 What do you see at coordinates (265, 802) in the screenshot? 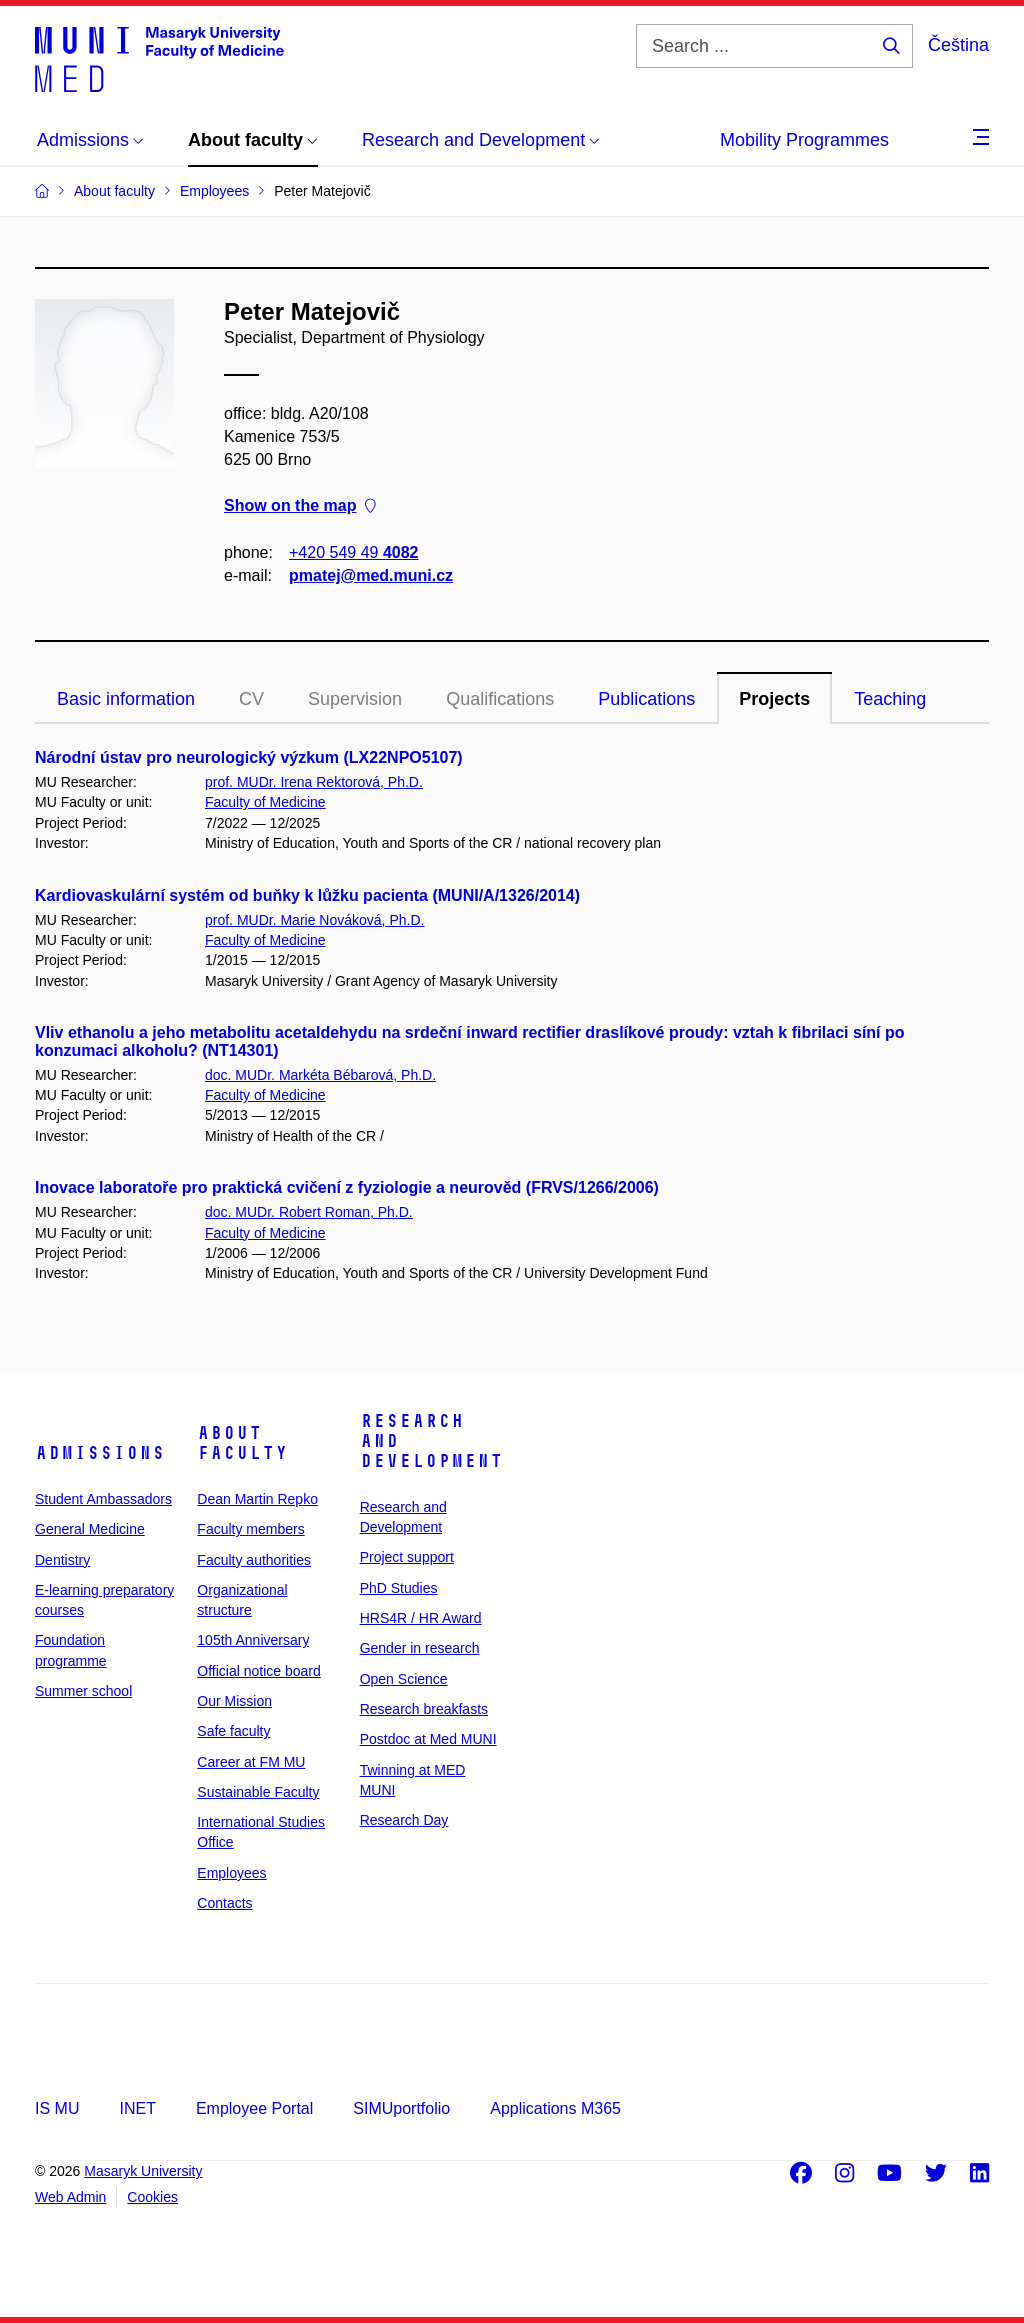
I see `Faculty of Medicine` at bounding box center [265, 802].